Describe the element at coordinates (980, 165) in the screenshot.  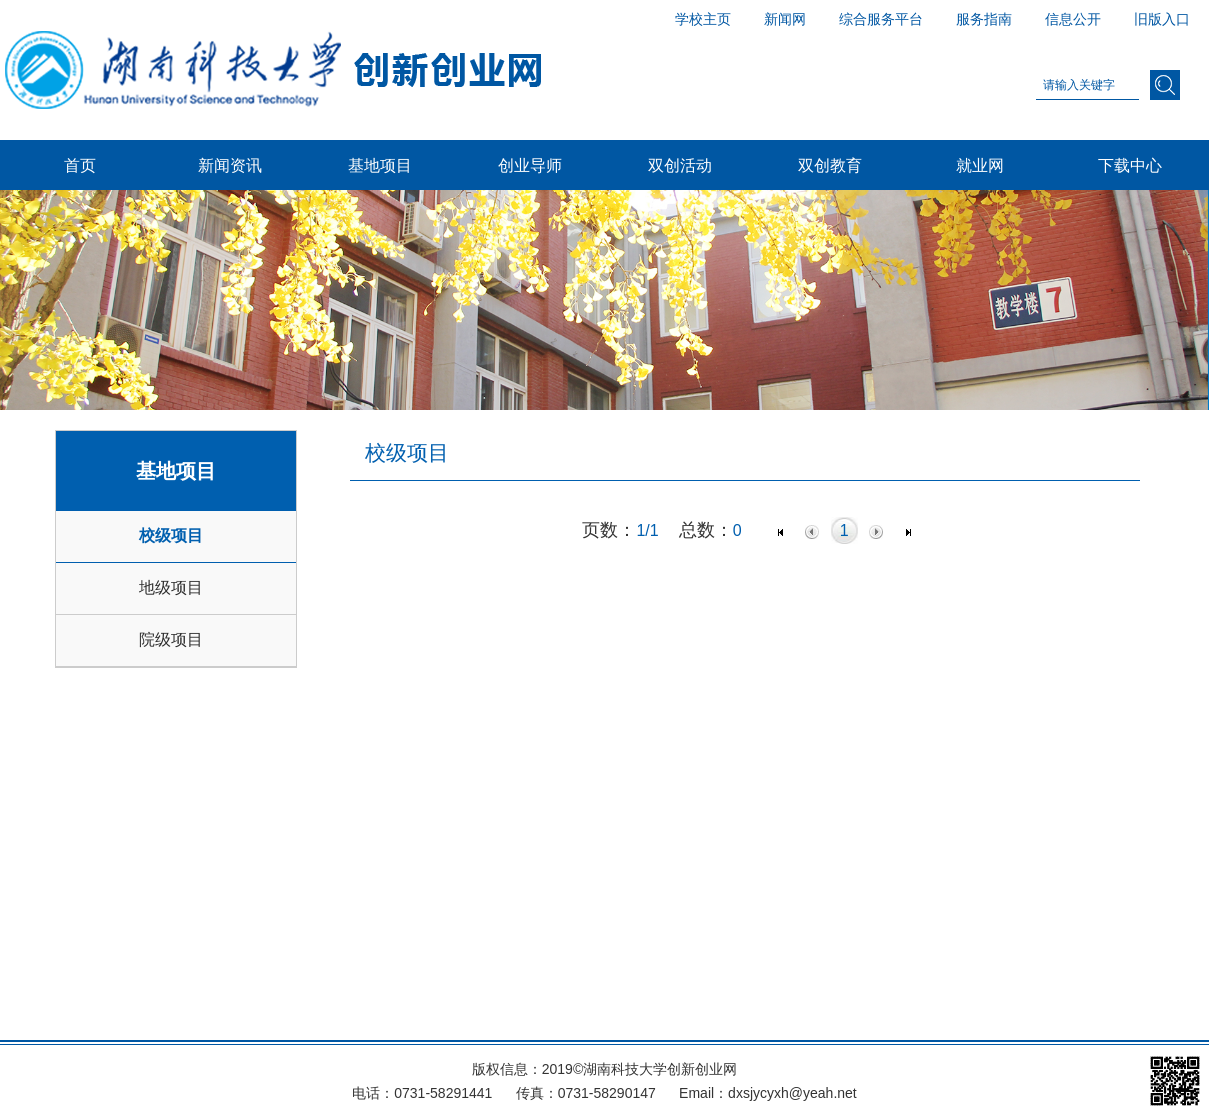
I see `就业网` at that location.